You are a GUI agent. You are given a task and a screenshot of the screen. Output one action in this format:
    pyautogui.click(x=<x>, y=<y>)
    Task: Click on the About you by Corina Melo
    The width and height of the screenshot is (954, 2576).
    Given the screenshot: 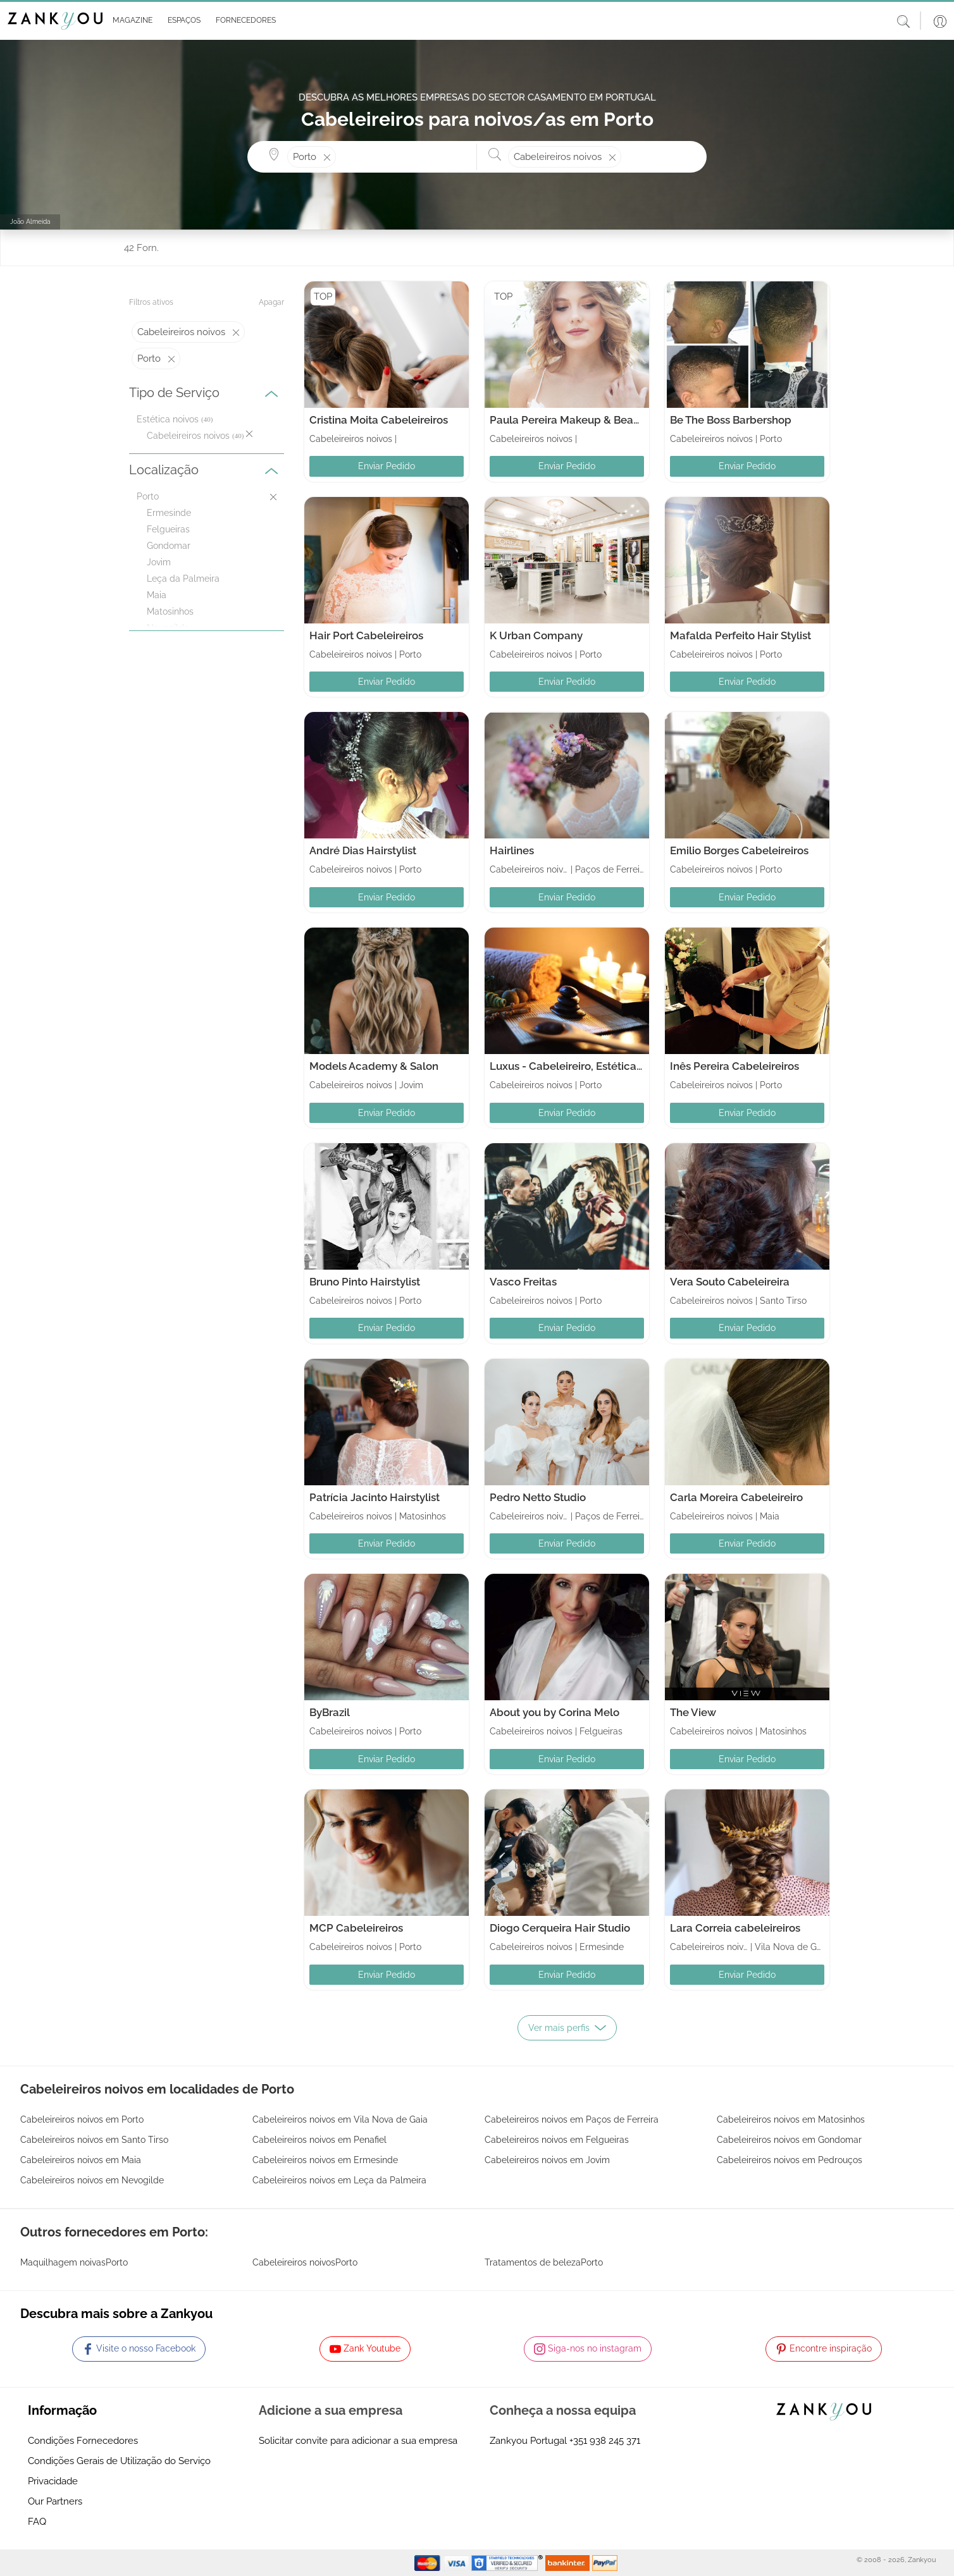 What is the action you would take?
    pyautogui.click(x=554, y=1712)
    